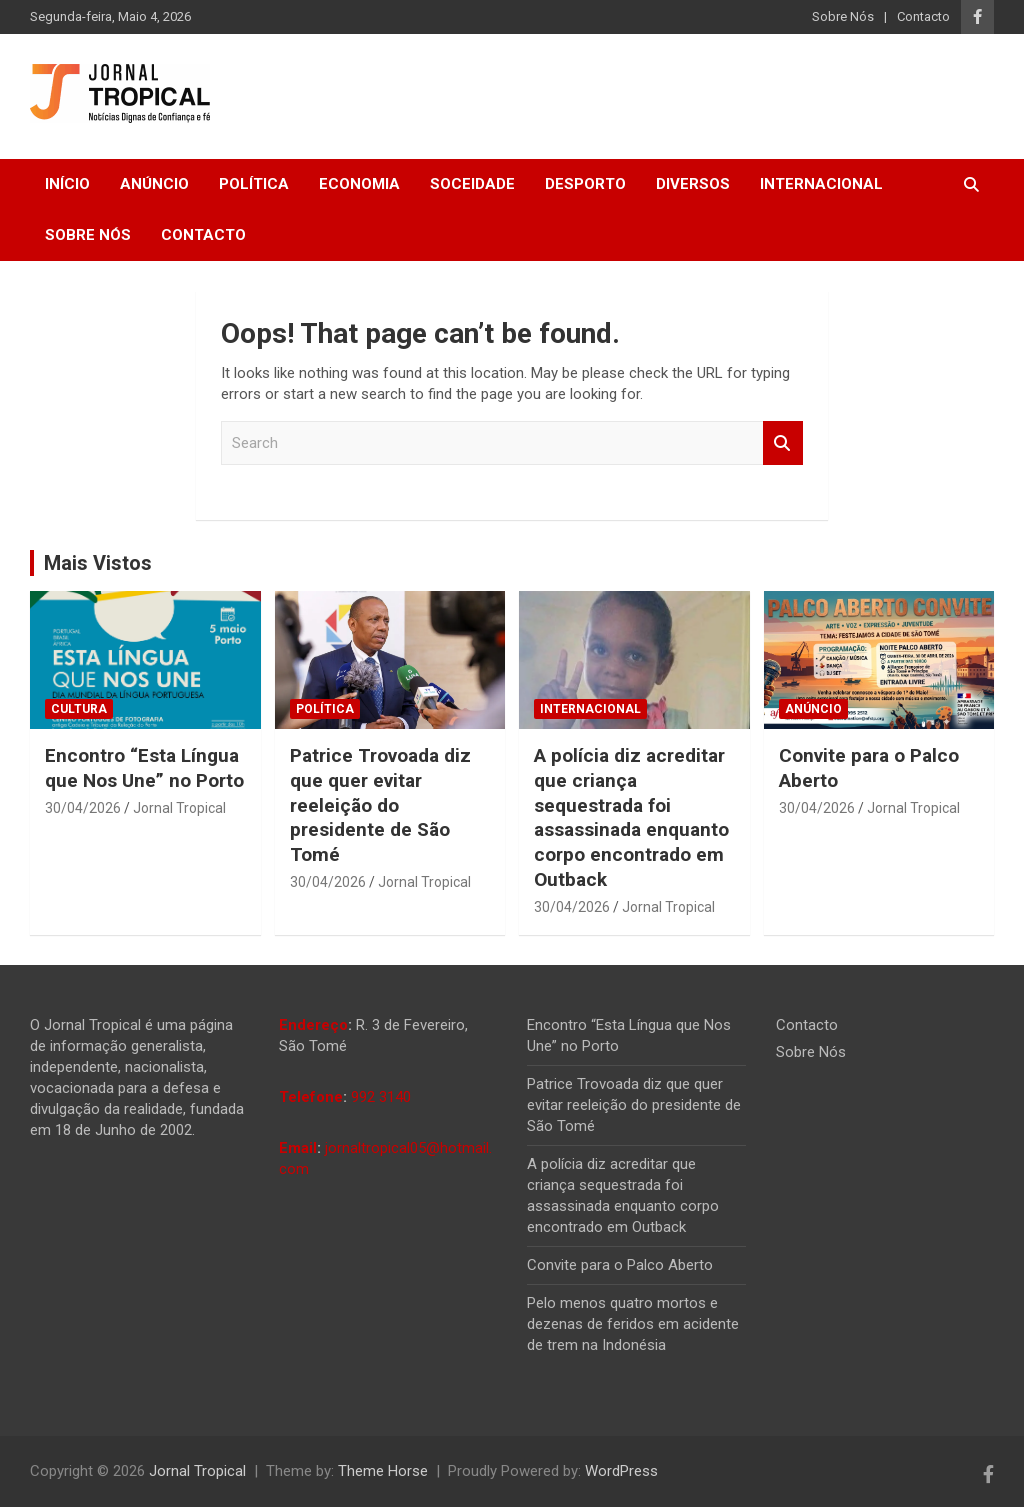 Image resolution: width=1024 pixels, height=1507 pixels. I want to click on Convite para o Palco Aberto, so click(620, 1265).